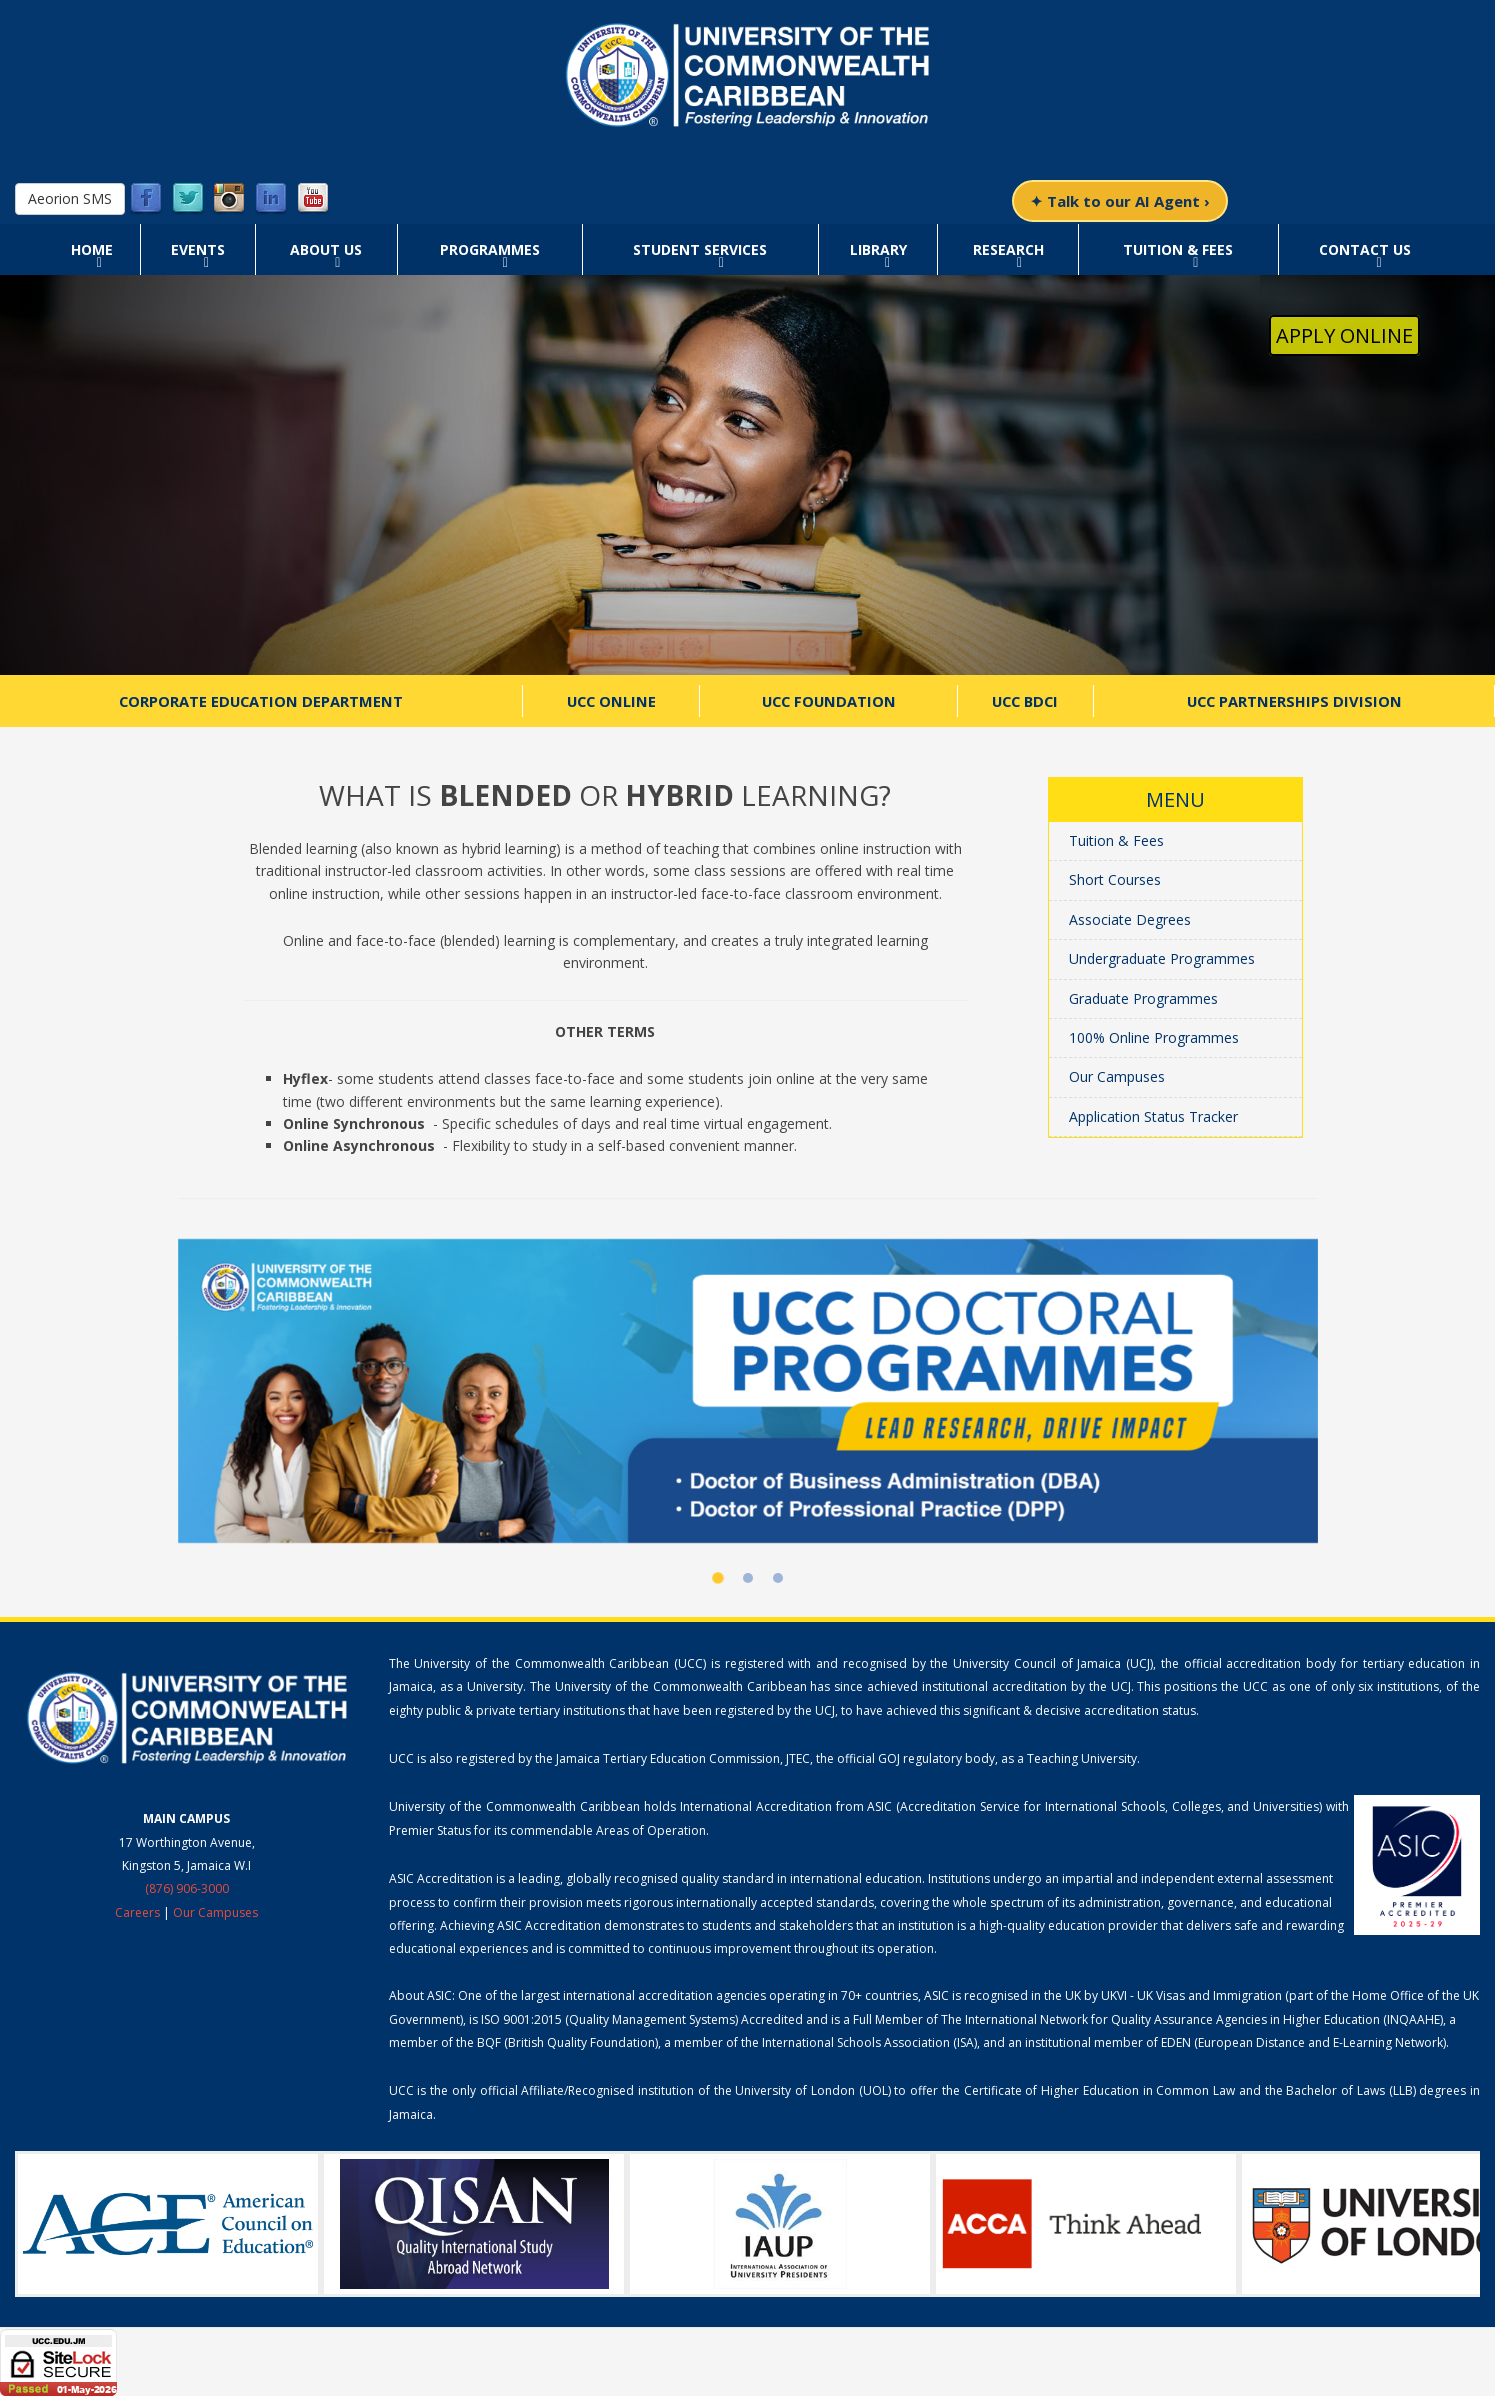 Image resolution: width=1495 pixels, height=2396 pixels. I want to click on Events, so click(198, 249).